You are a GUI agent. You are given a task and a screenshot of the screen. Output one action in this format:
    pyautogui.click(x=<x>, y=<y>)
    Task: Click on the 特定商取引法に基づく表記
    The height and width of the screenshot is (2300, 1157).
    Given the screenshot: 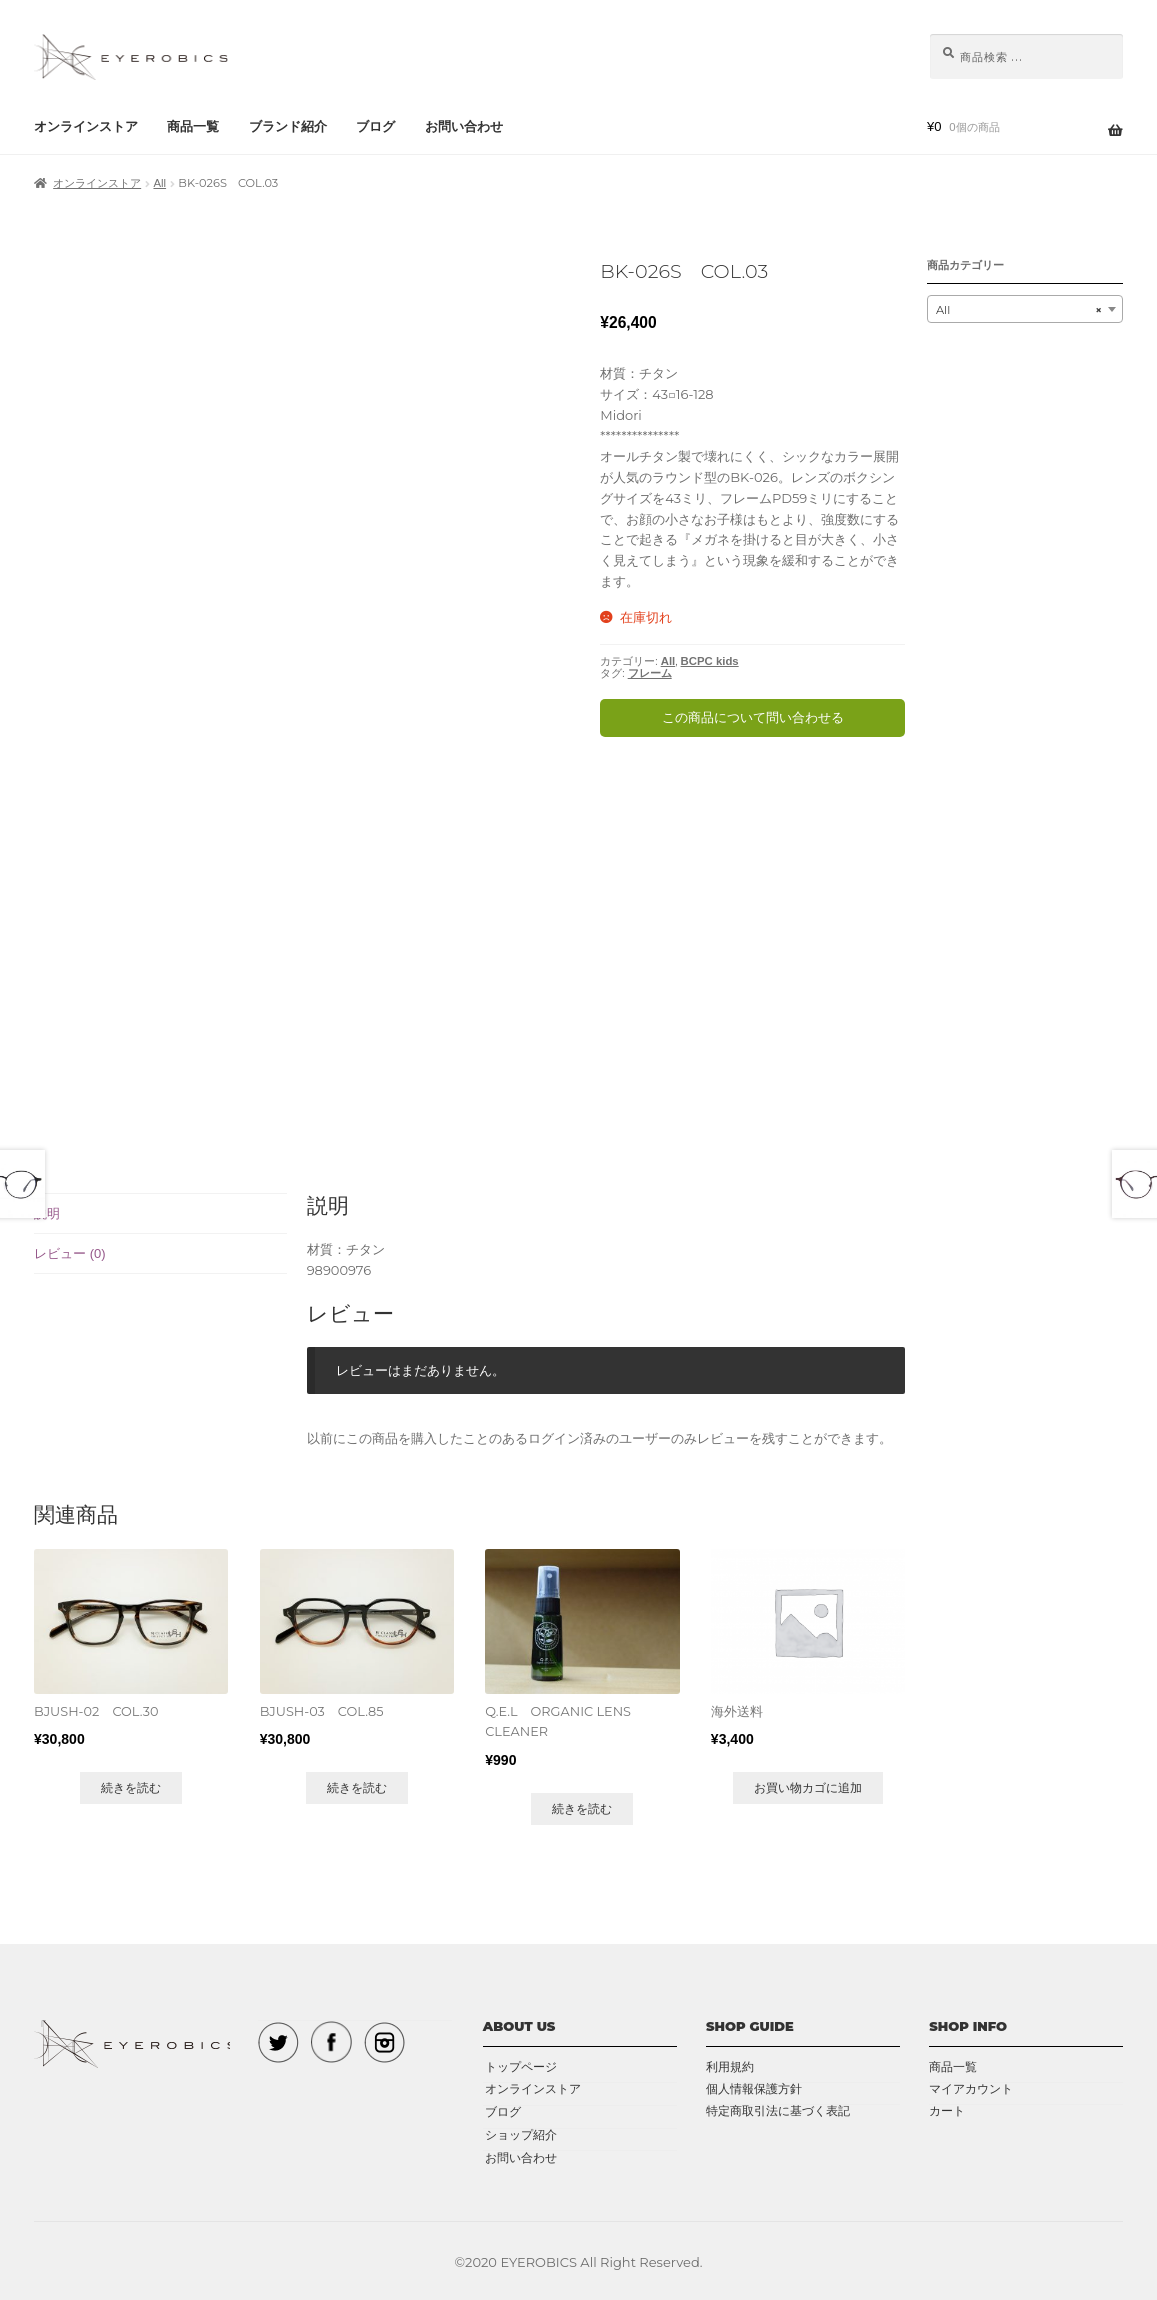 What is the action you would take?
    pyautogui.click(x=778, y=2109)
    